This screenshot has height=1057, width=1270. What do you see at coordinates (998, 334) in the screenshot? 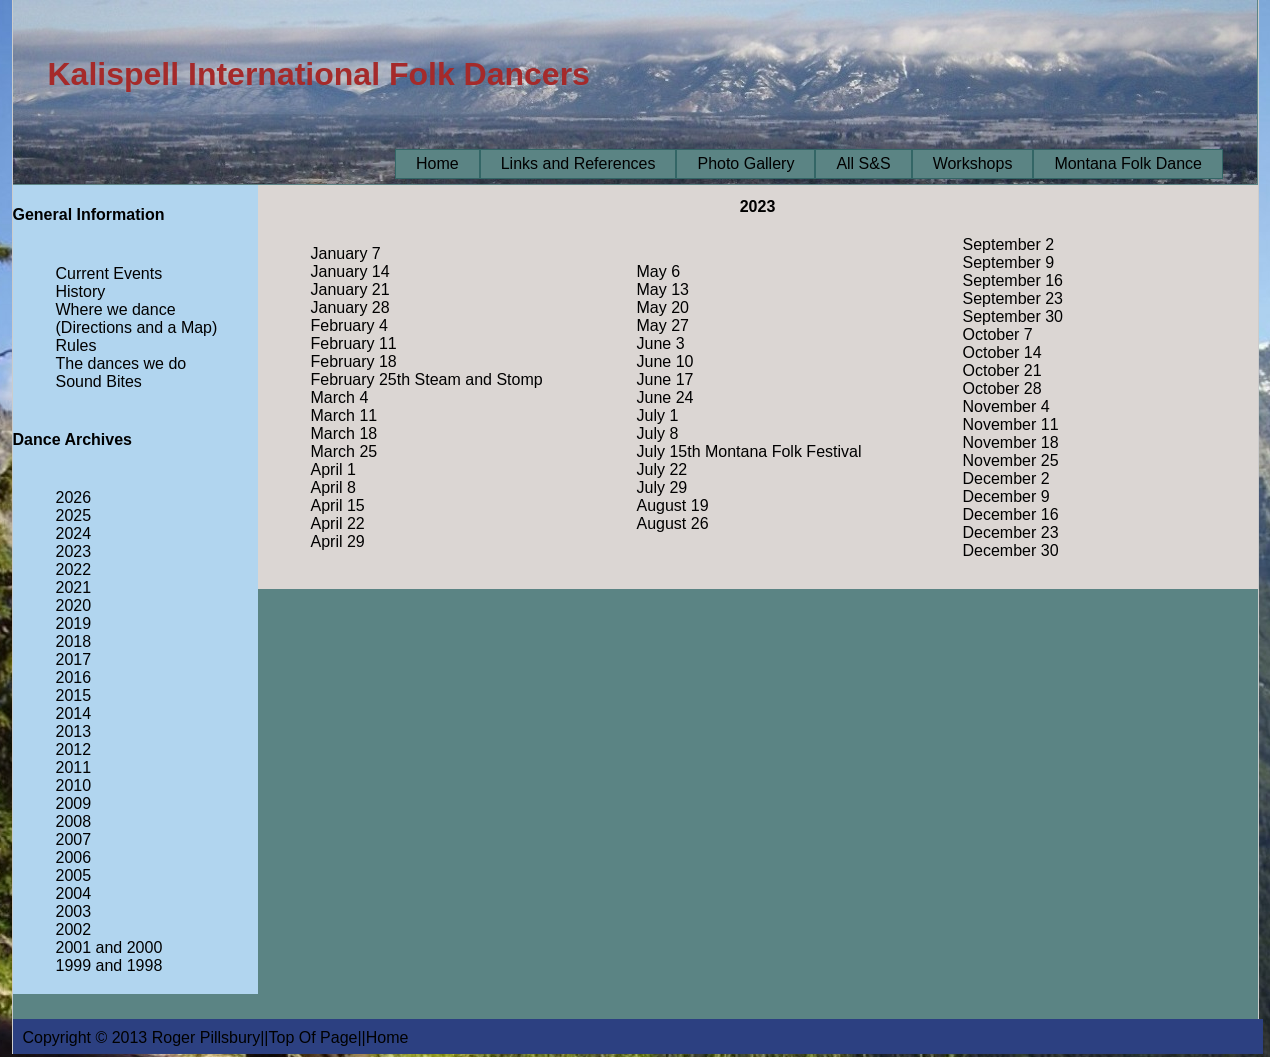
I see `October 7` at bounding box center [998, 334].